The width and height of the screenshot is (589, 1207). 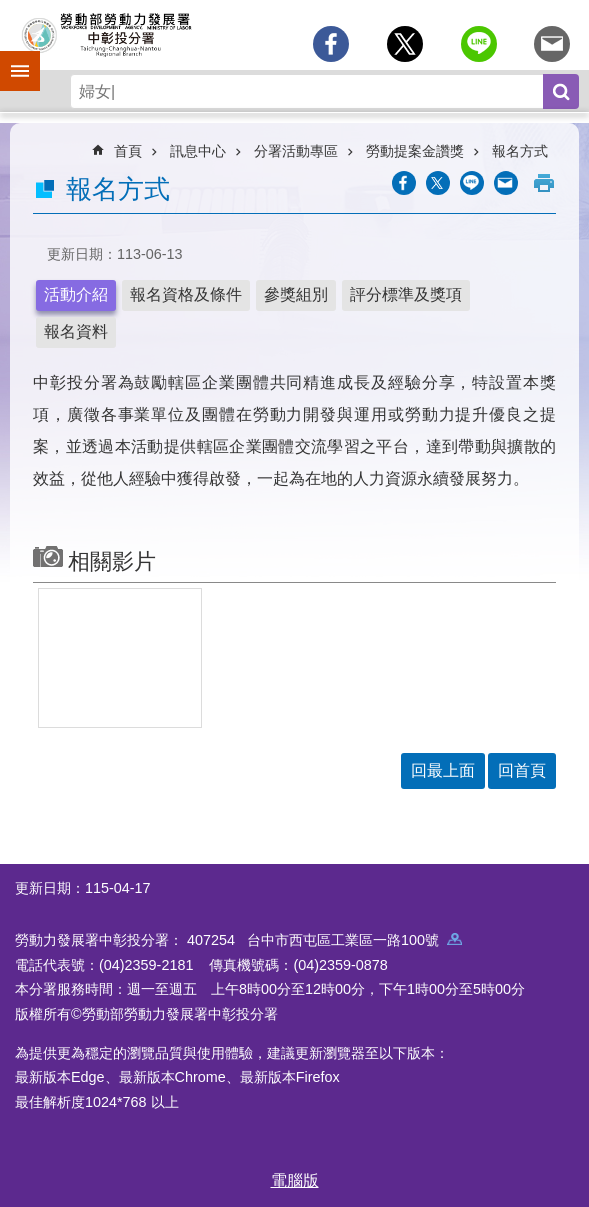 I want to click on 回首頁, so click(x=522, y=770).